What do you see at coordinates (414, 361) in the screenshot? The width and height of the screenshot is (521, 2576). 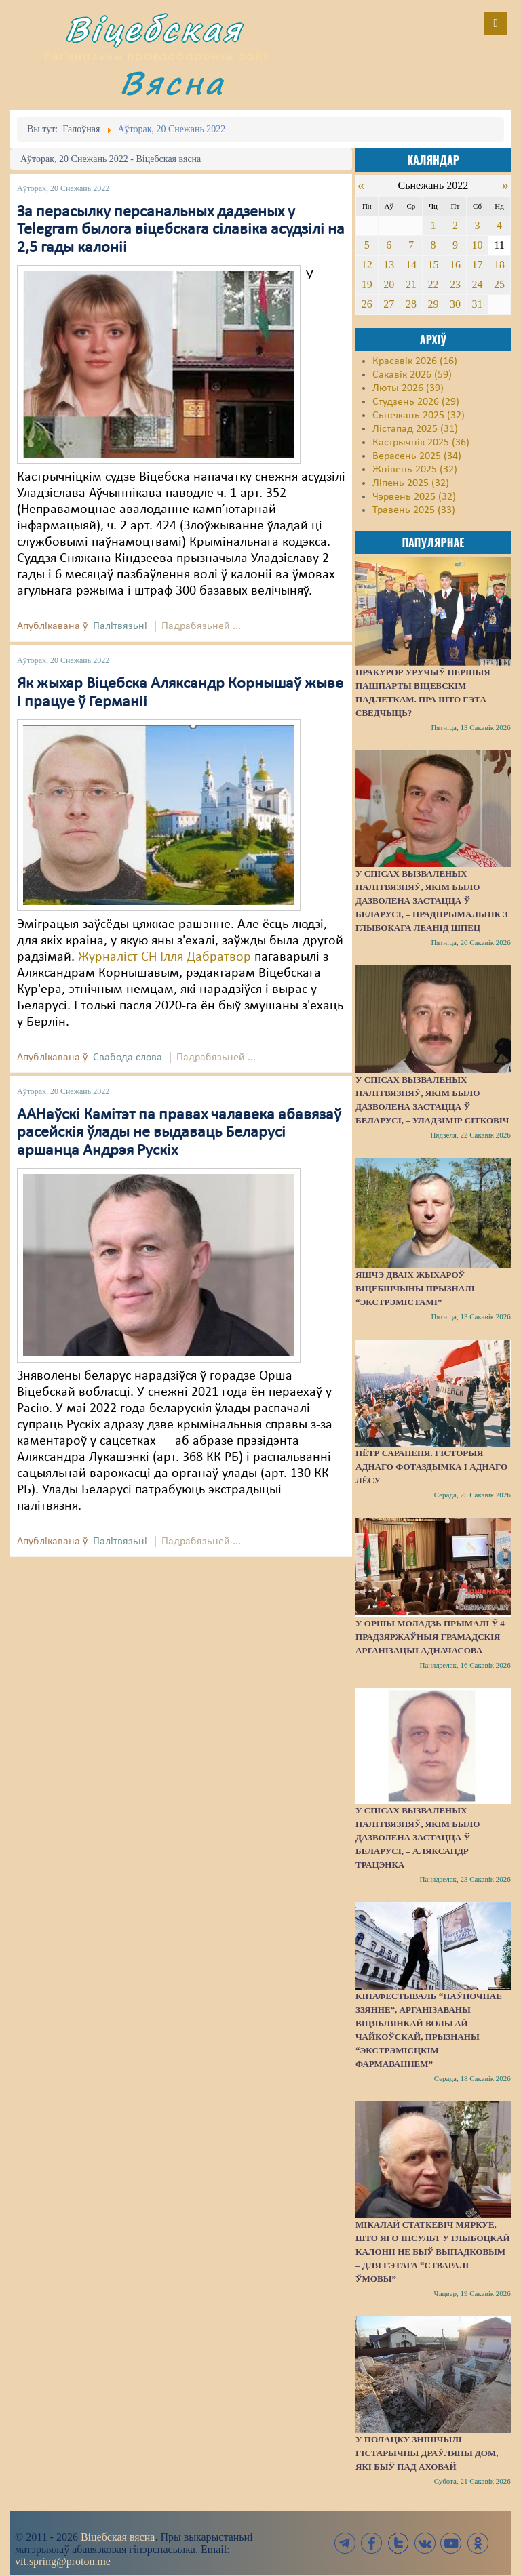 I see `Красавік 2026 (16)` at bounding box center [414, 361].